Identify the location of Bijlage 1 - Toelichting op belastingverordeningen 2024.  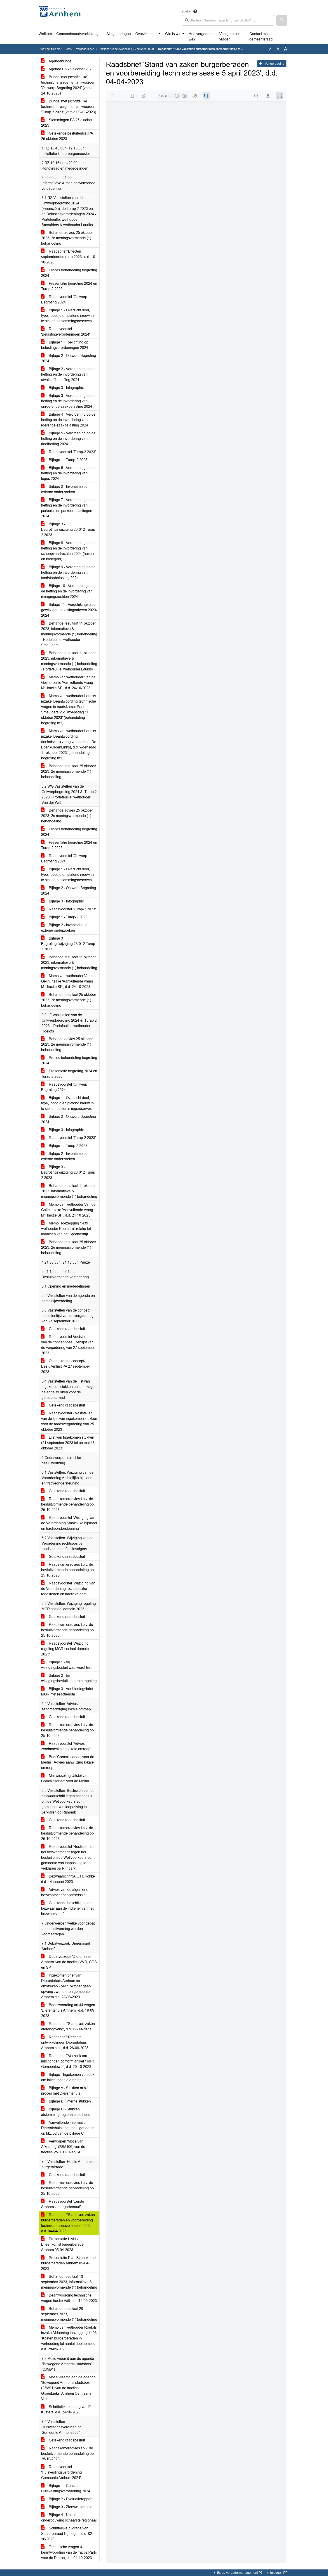
(64, 345).